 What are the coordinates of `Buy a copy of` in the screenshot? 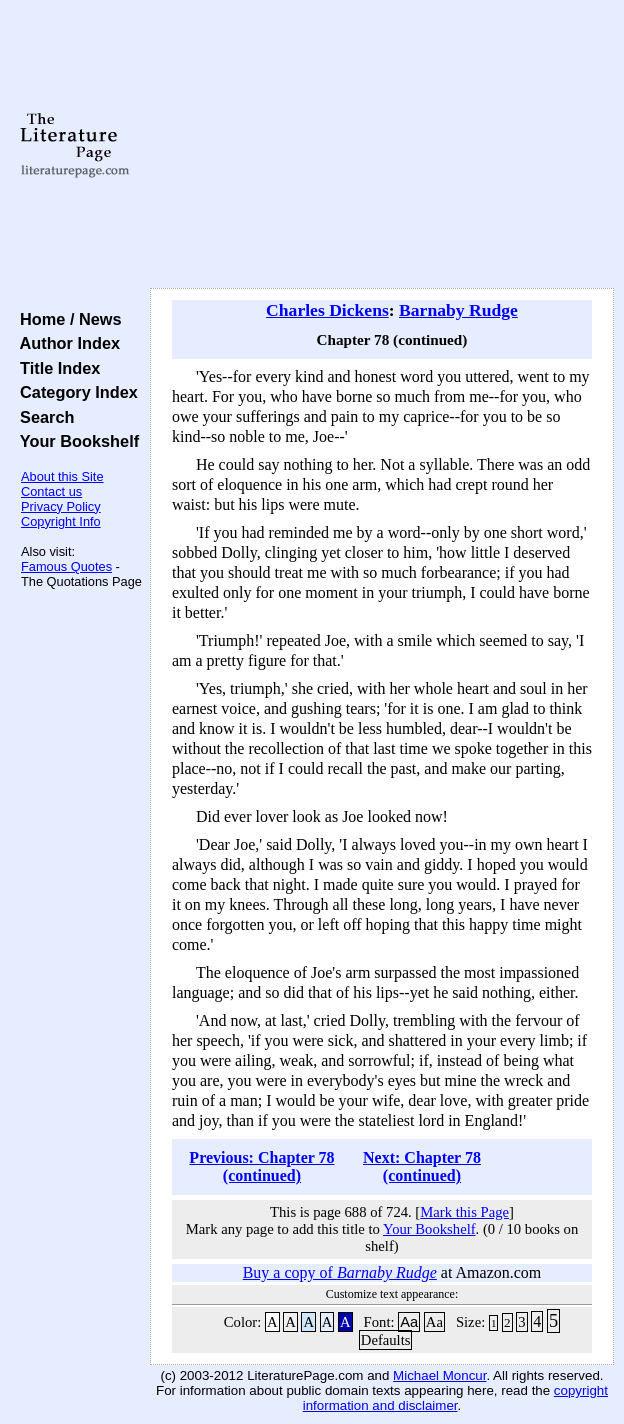 It's located at (340, 1272).